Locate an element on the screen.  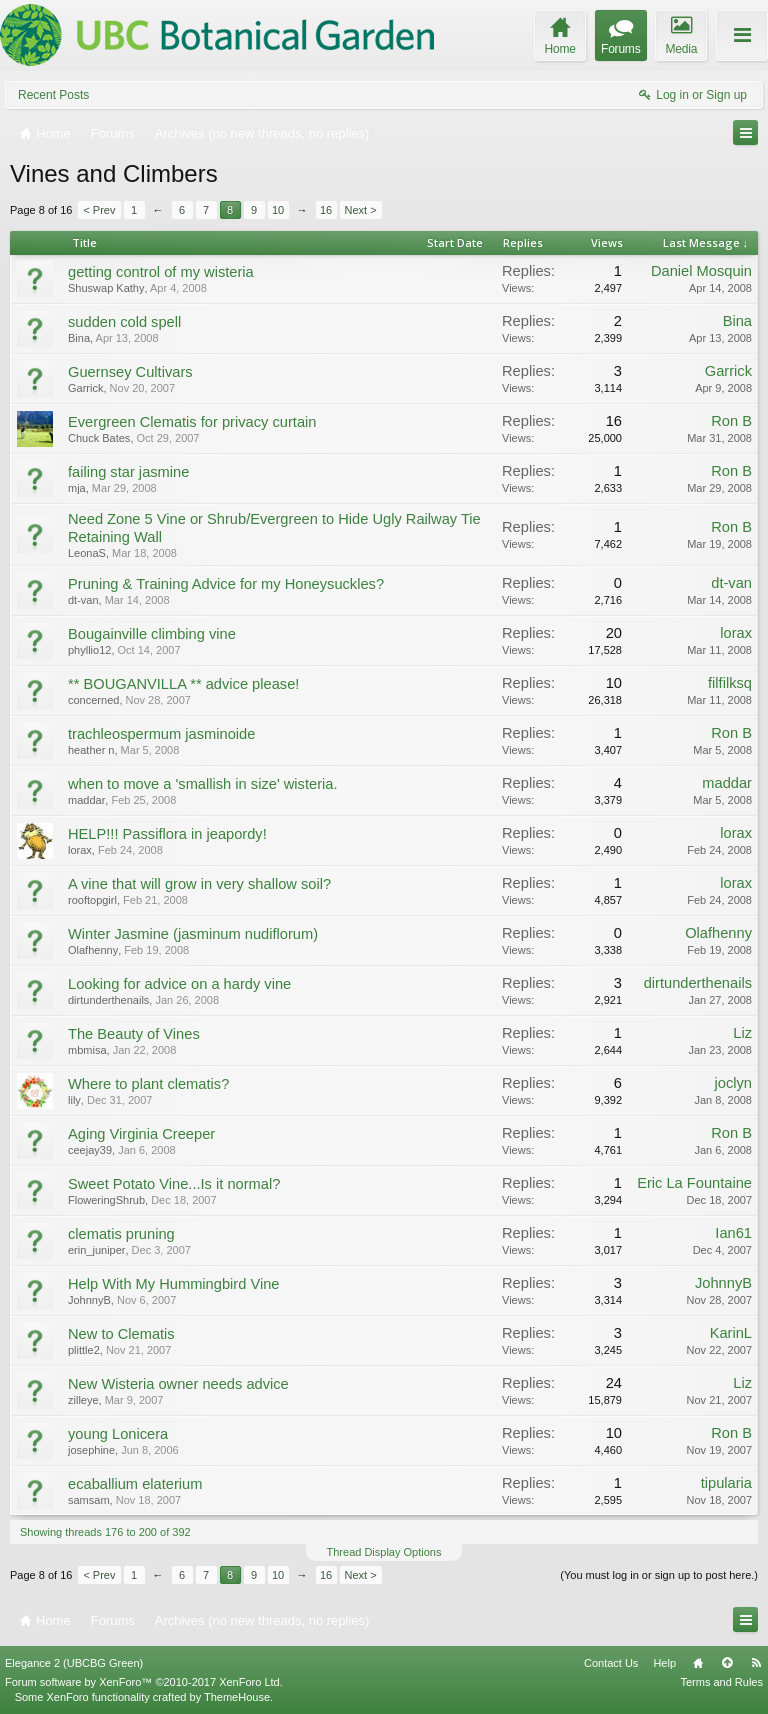
lorax is located at coordinates (736, 633).